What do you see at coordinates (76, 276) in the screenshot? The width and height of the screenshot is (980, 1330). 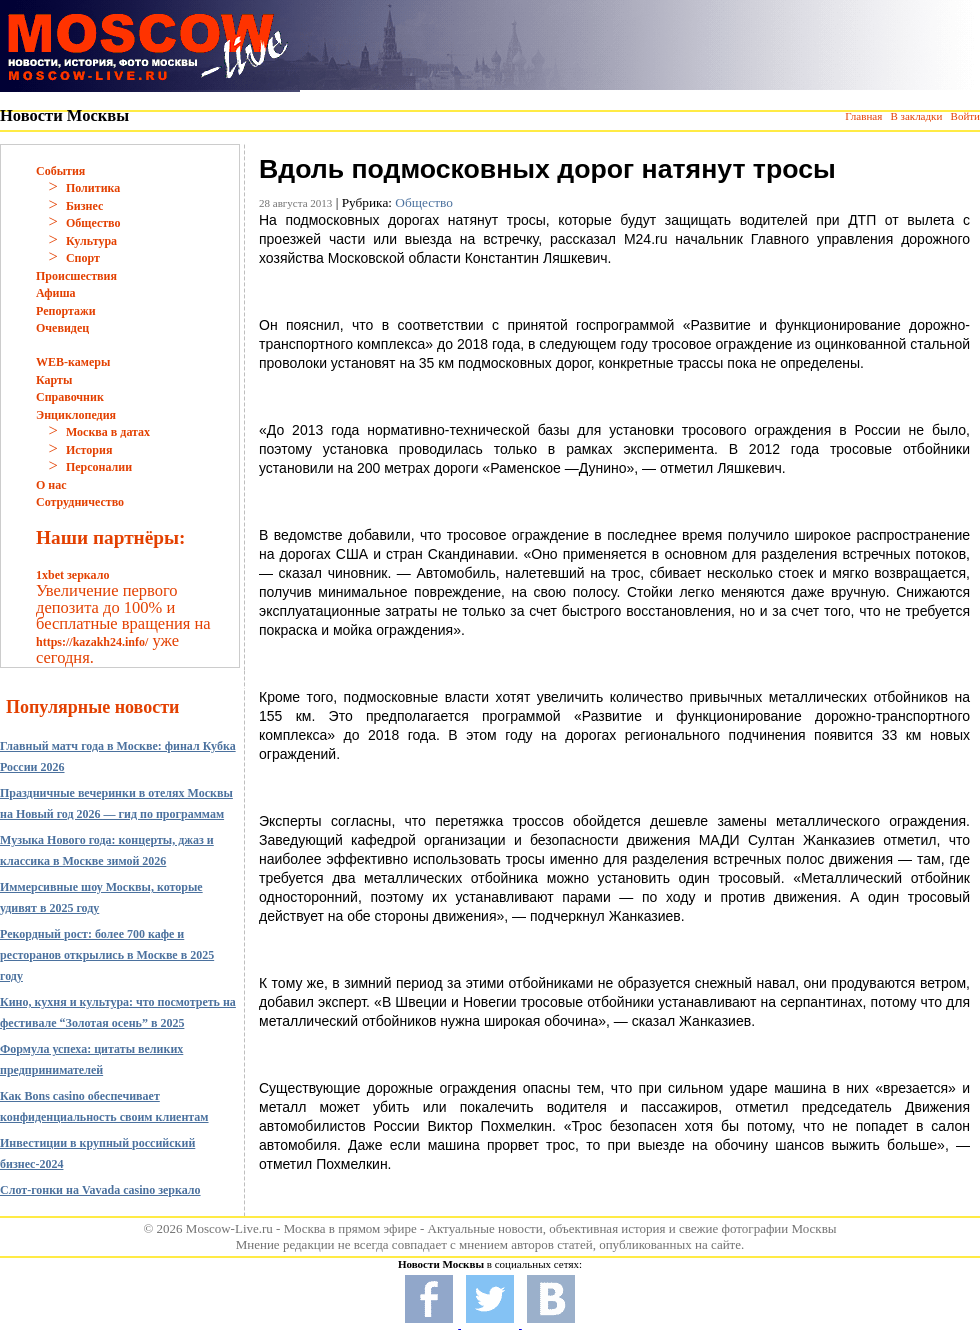 I see `Происшествия` at bounding box center [76, 276].